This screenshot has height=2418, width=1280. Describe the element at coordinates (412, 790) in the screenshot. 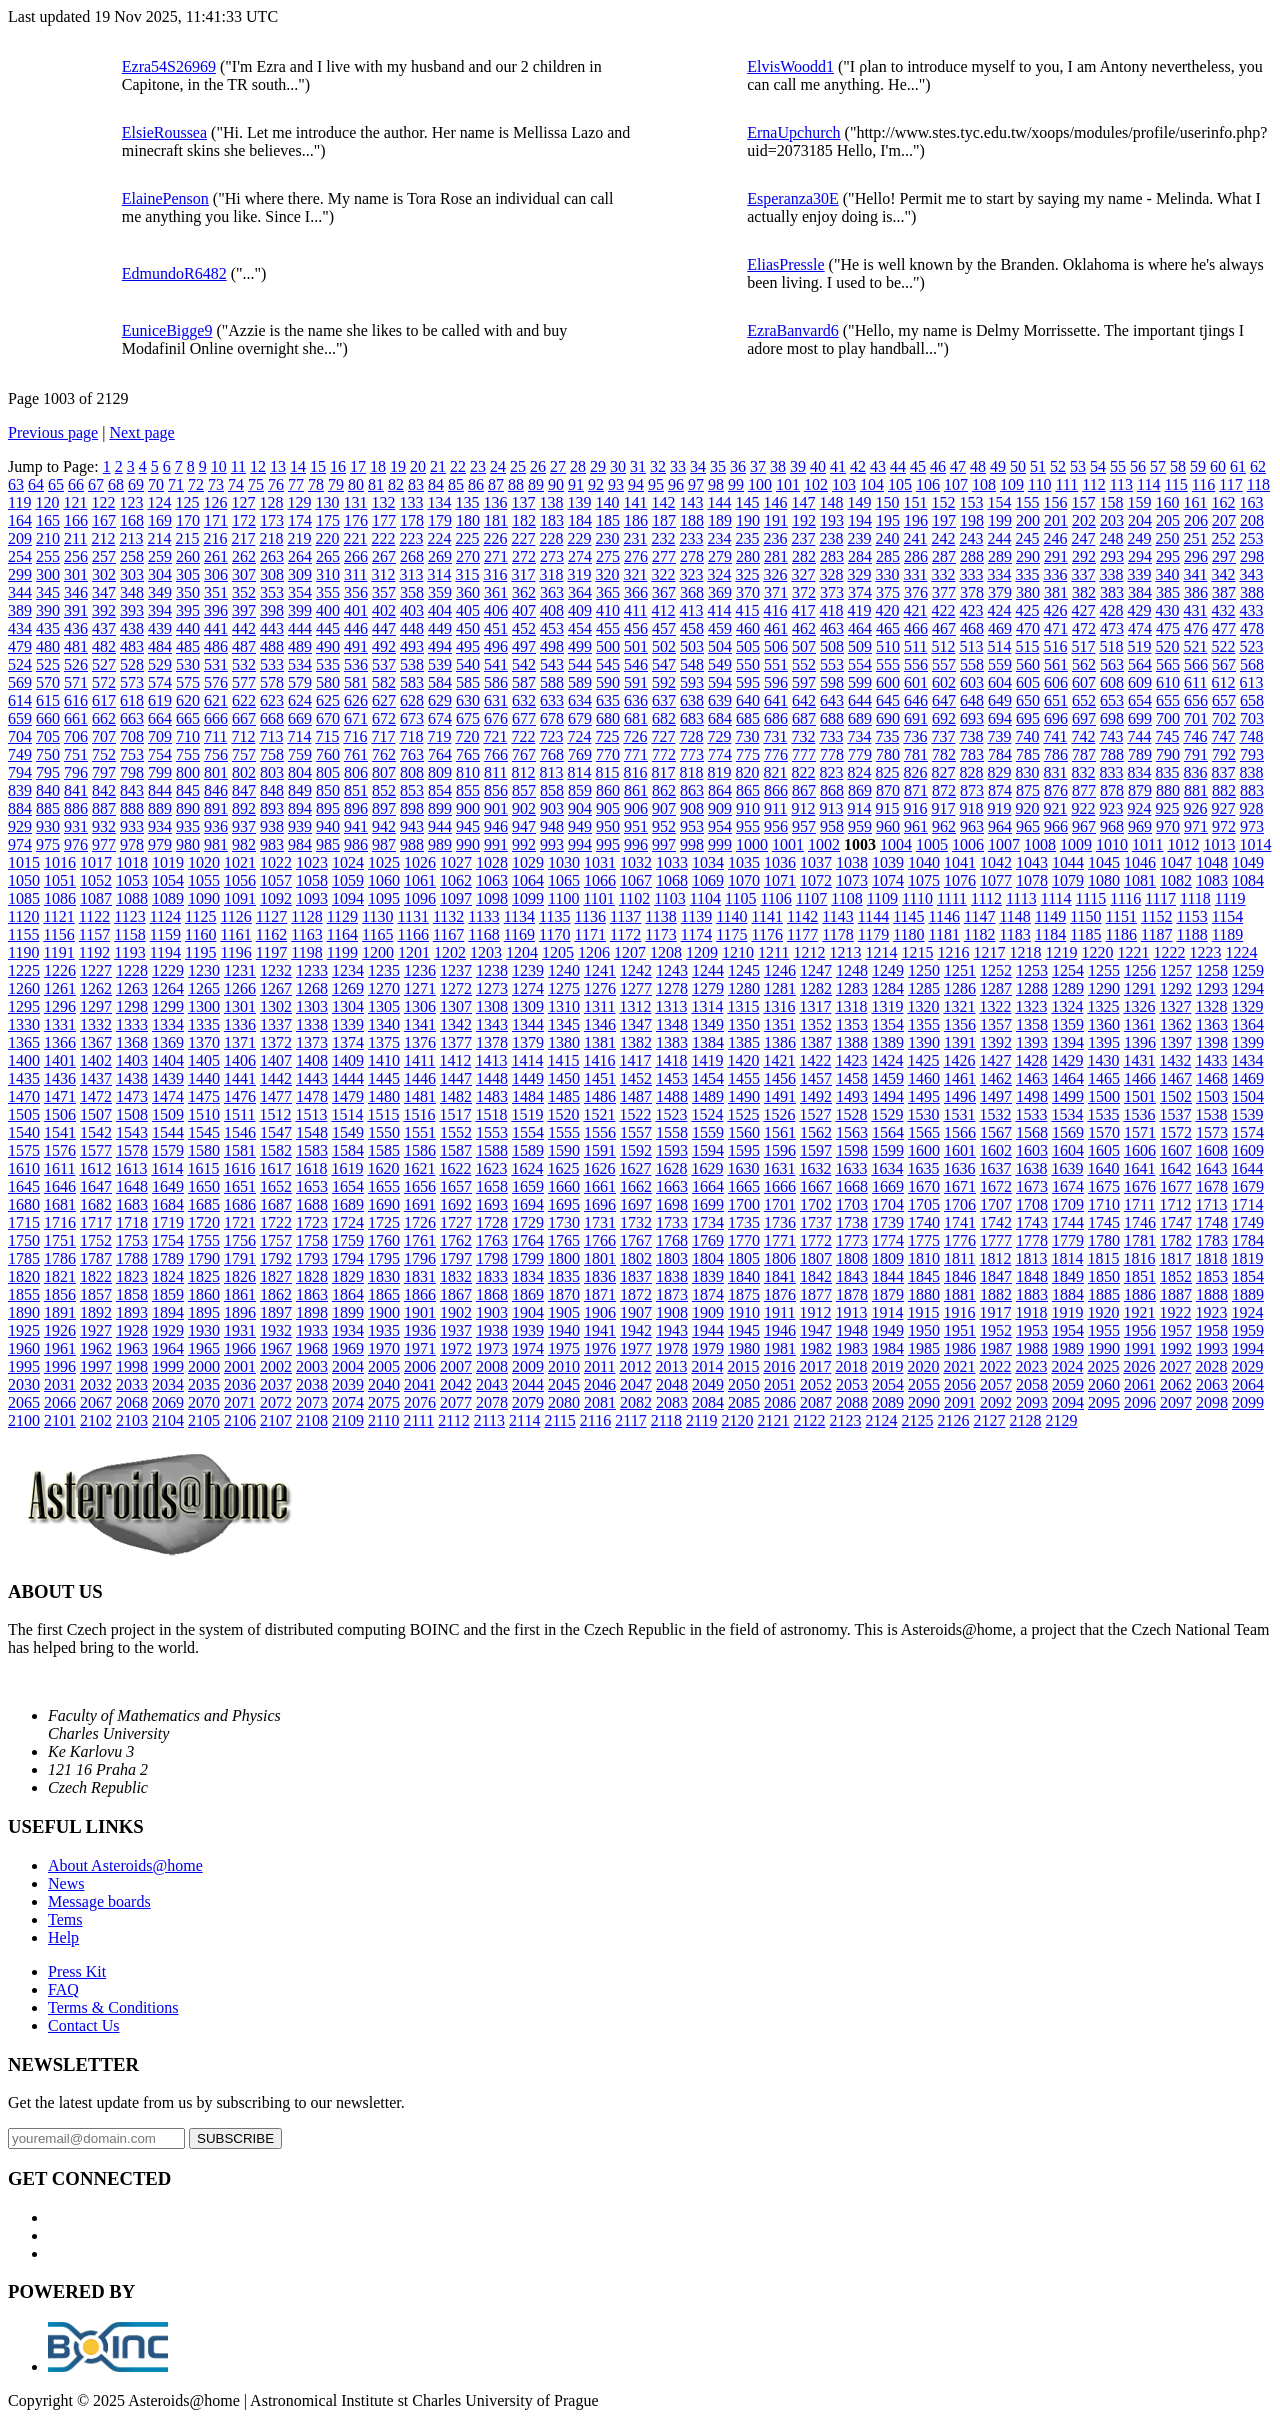

I see `853` at that location.